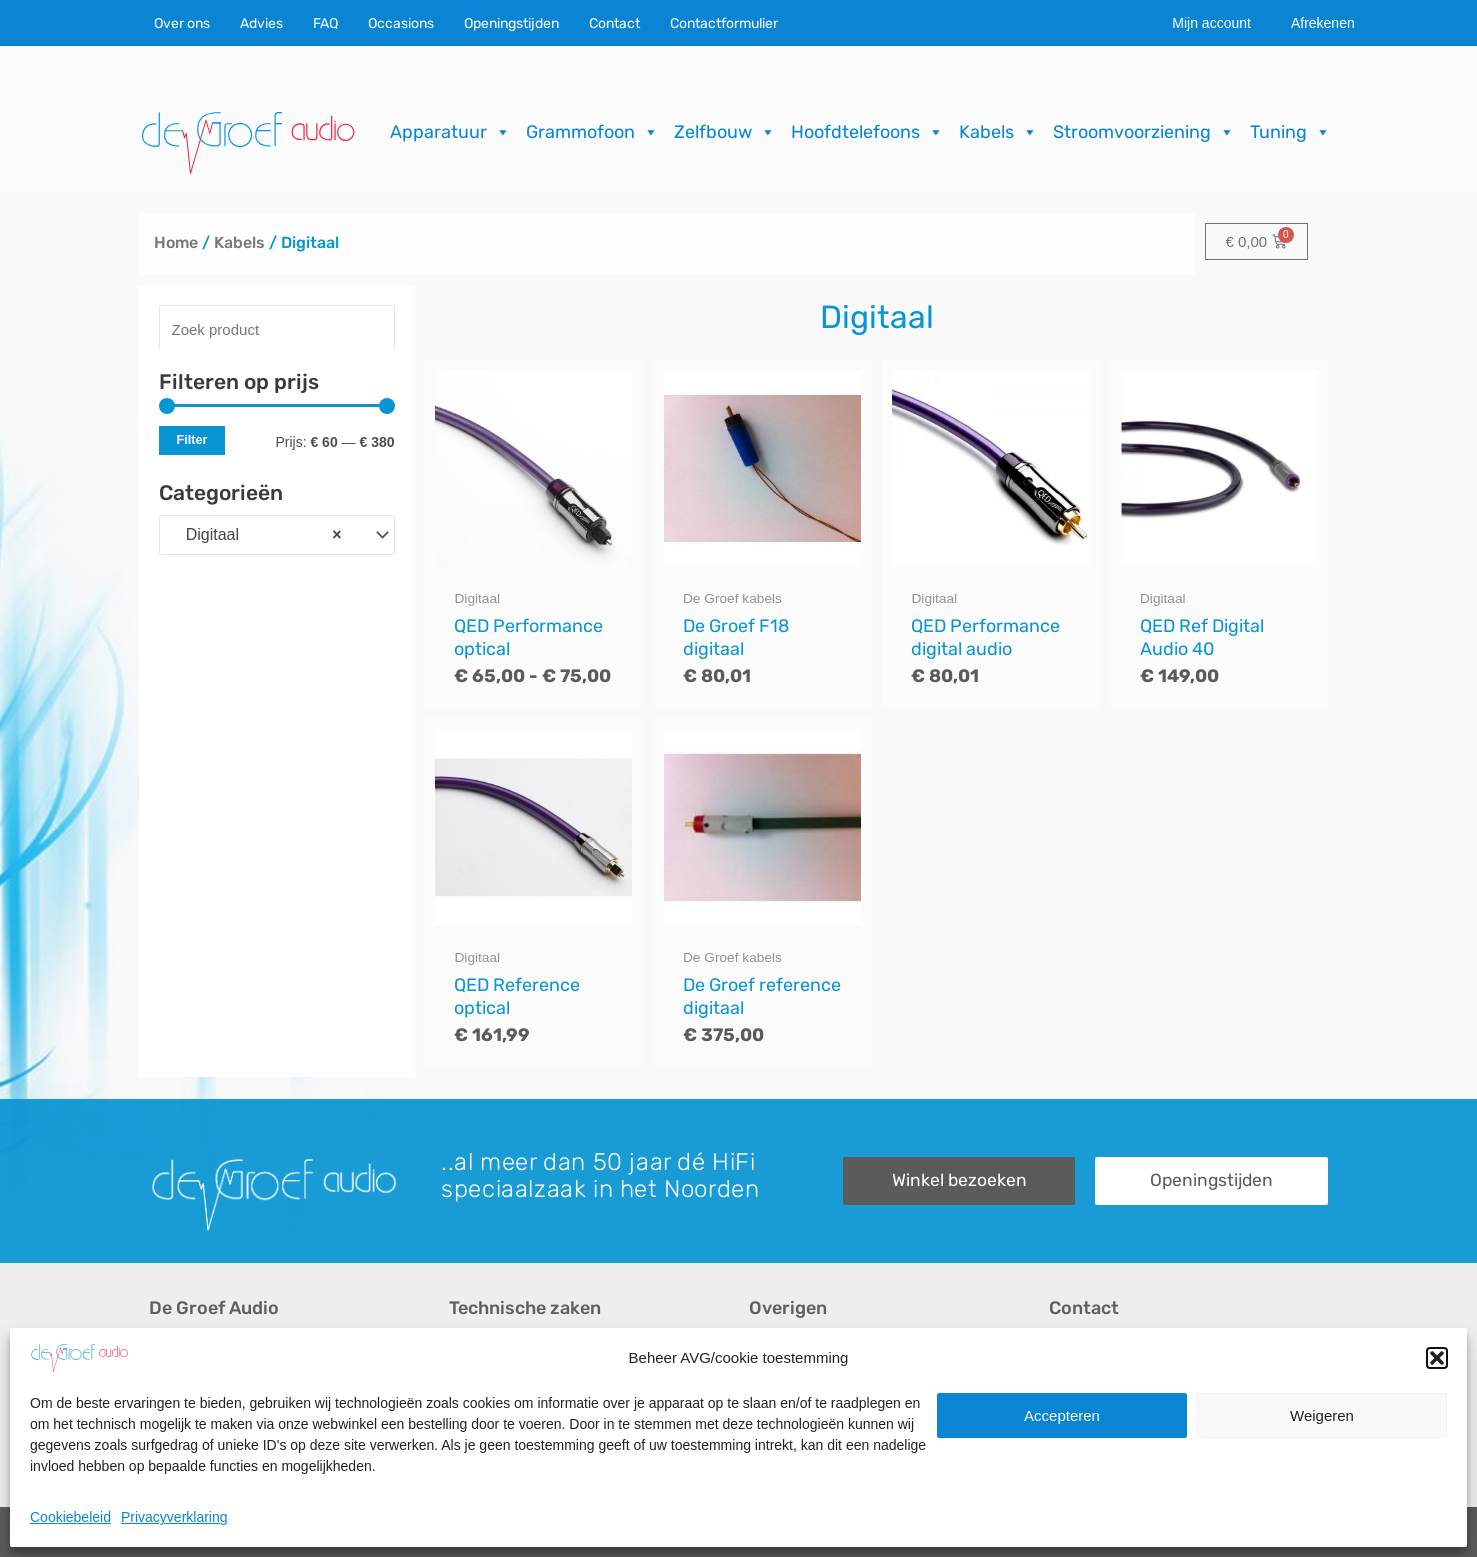  What do you see at coordinates (182, 23) in the screenshot?
I see `Over ons` at bounding box center [182, 23].